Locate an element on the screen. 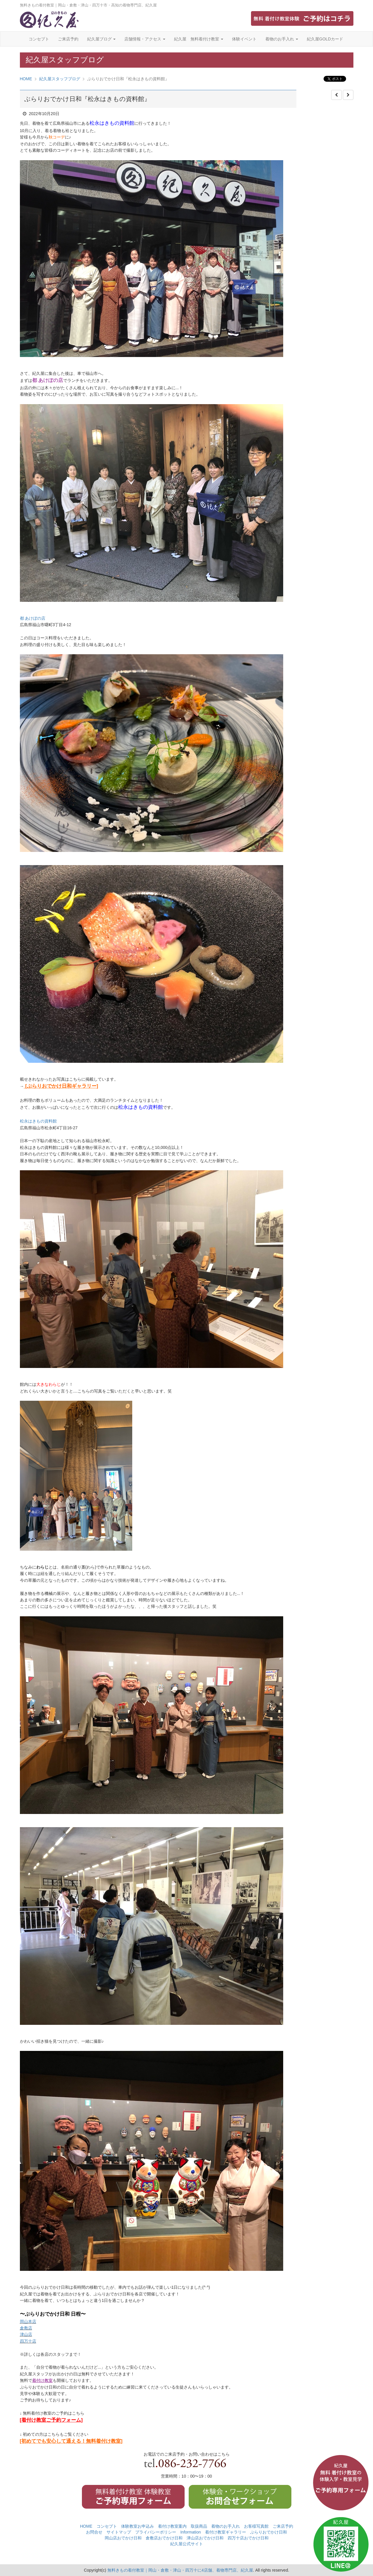 This screenshot has width=373, height=2576. お客様写真館 is located at coordinates (256, 2526).